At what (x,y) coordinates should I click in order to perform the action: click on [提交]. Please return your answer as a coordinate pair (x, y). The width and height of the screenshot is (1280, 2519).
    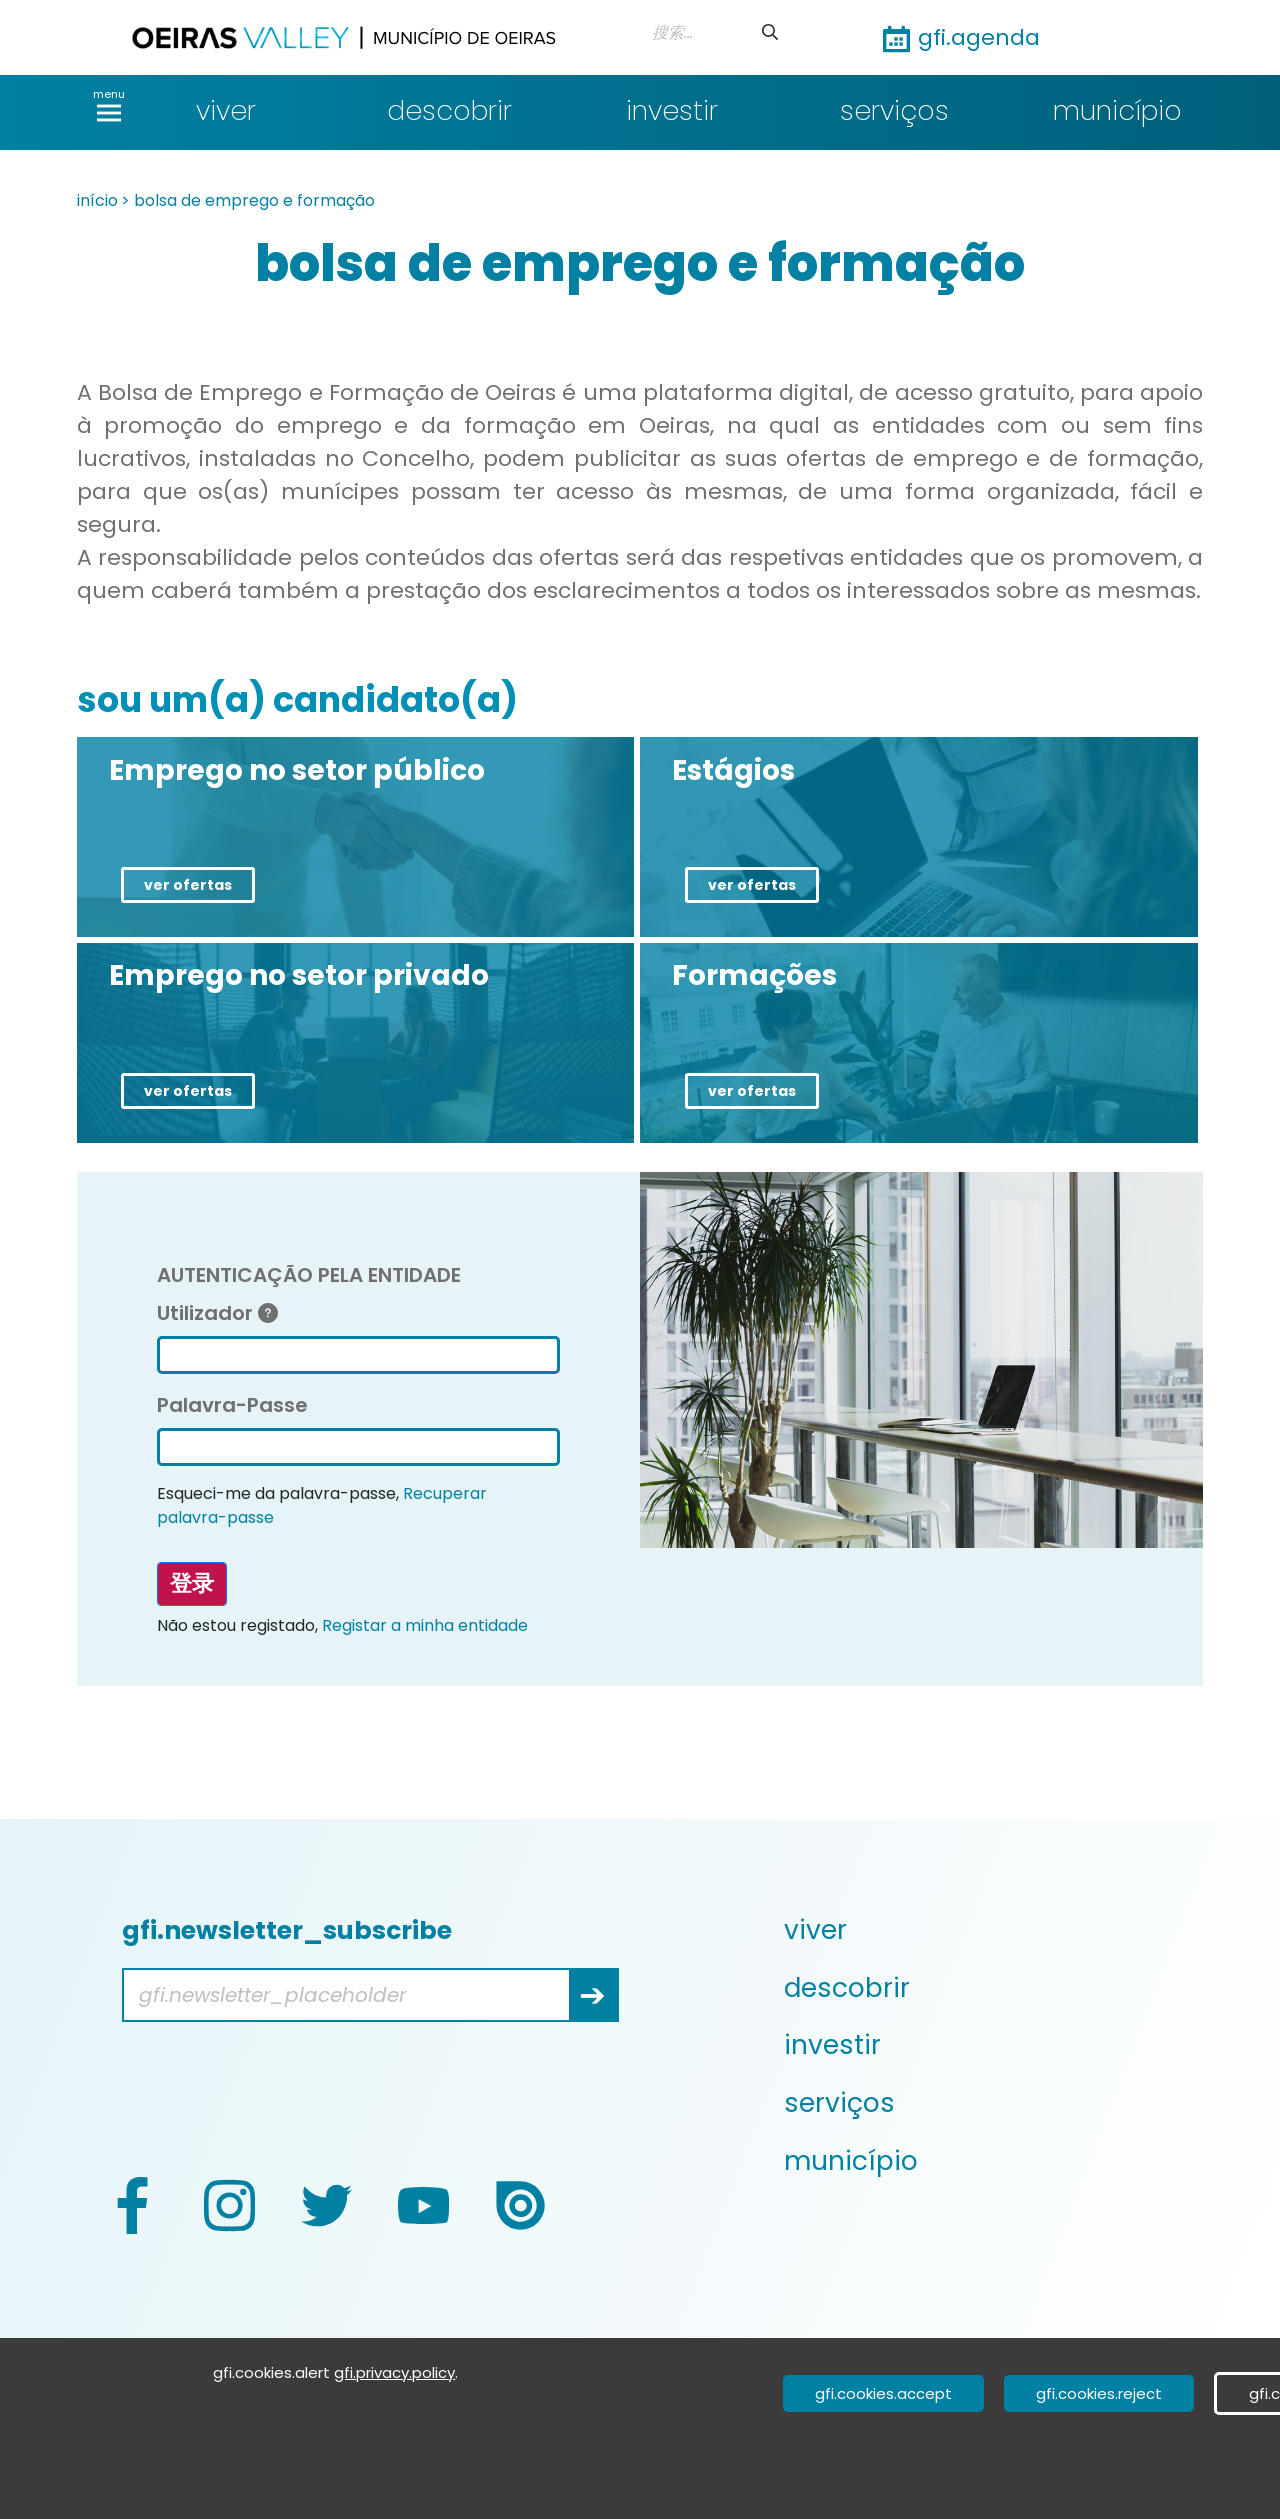
    Looking at the image, I should click on (770, 32).